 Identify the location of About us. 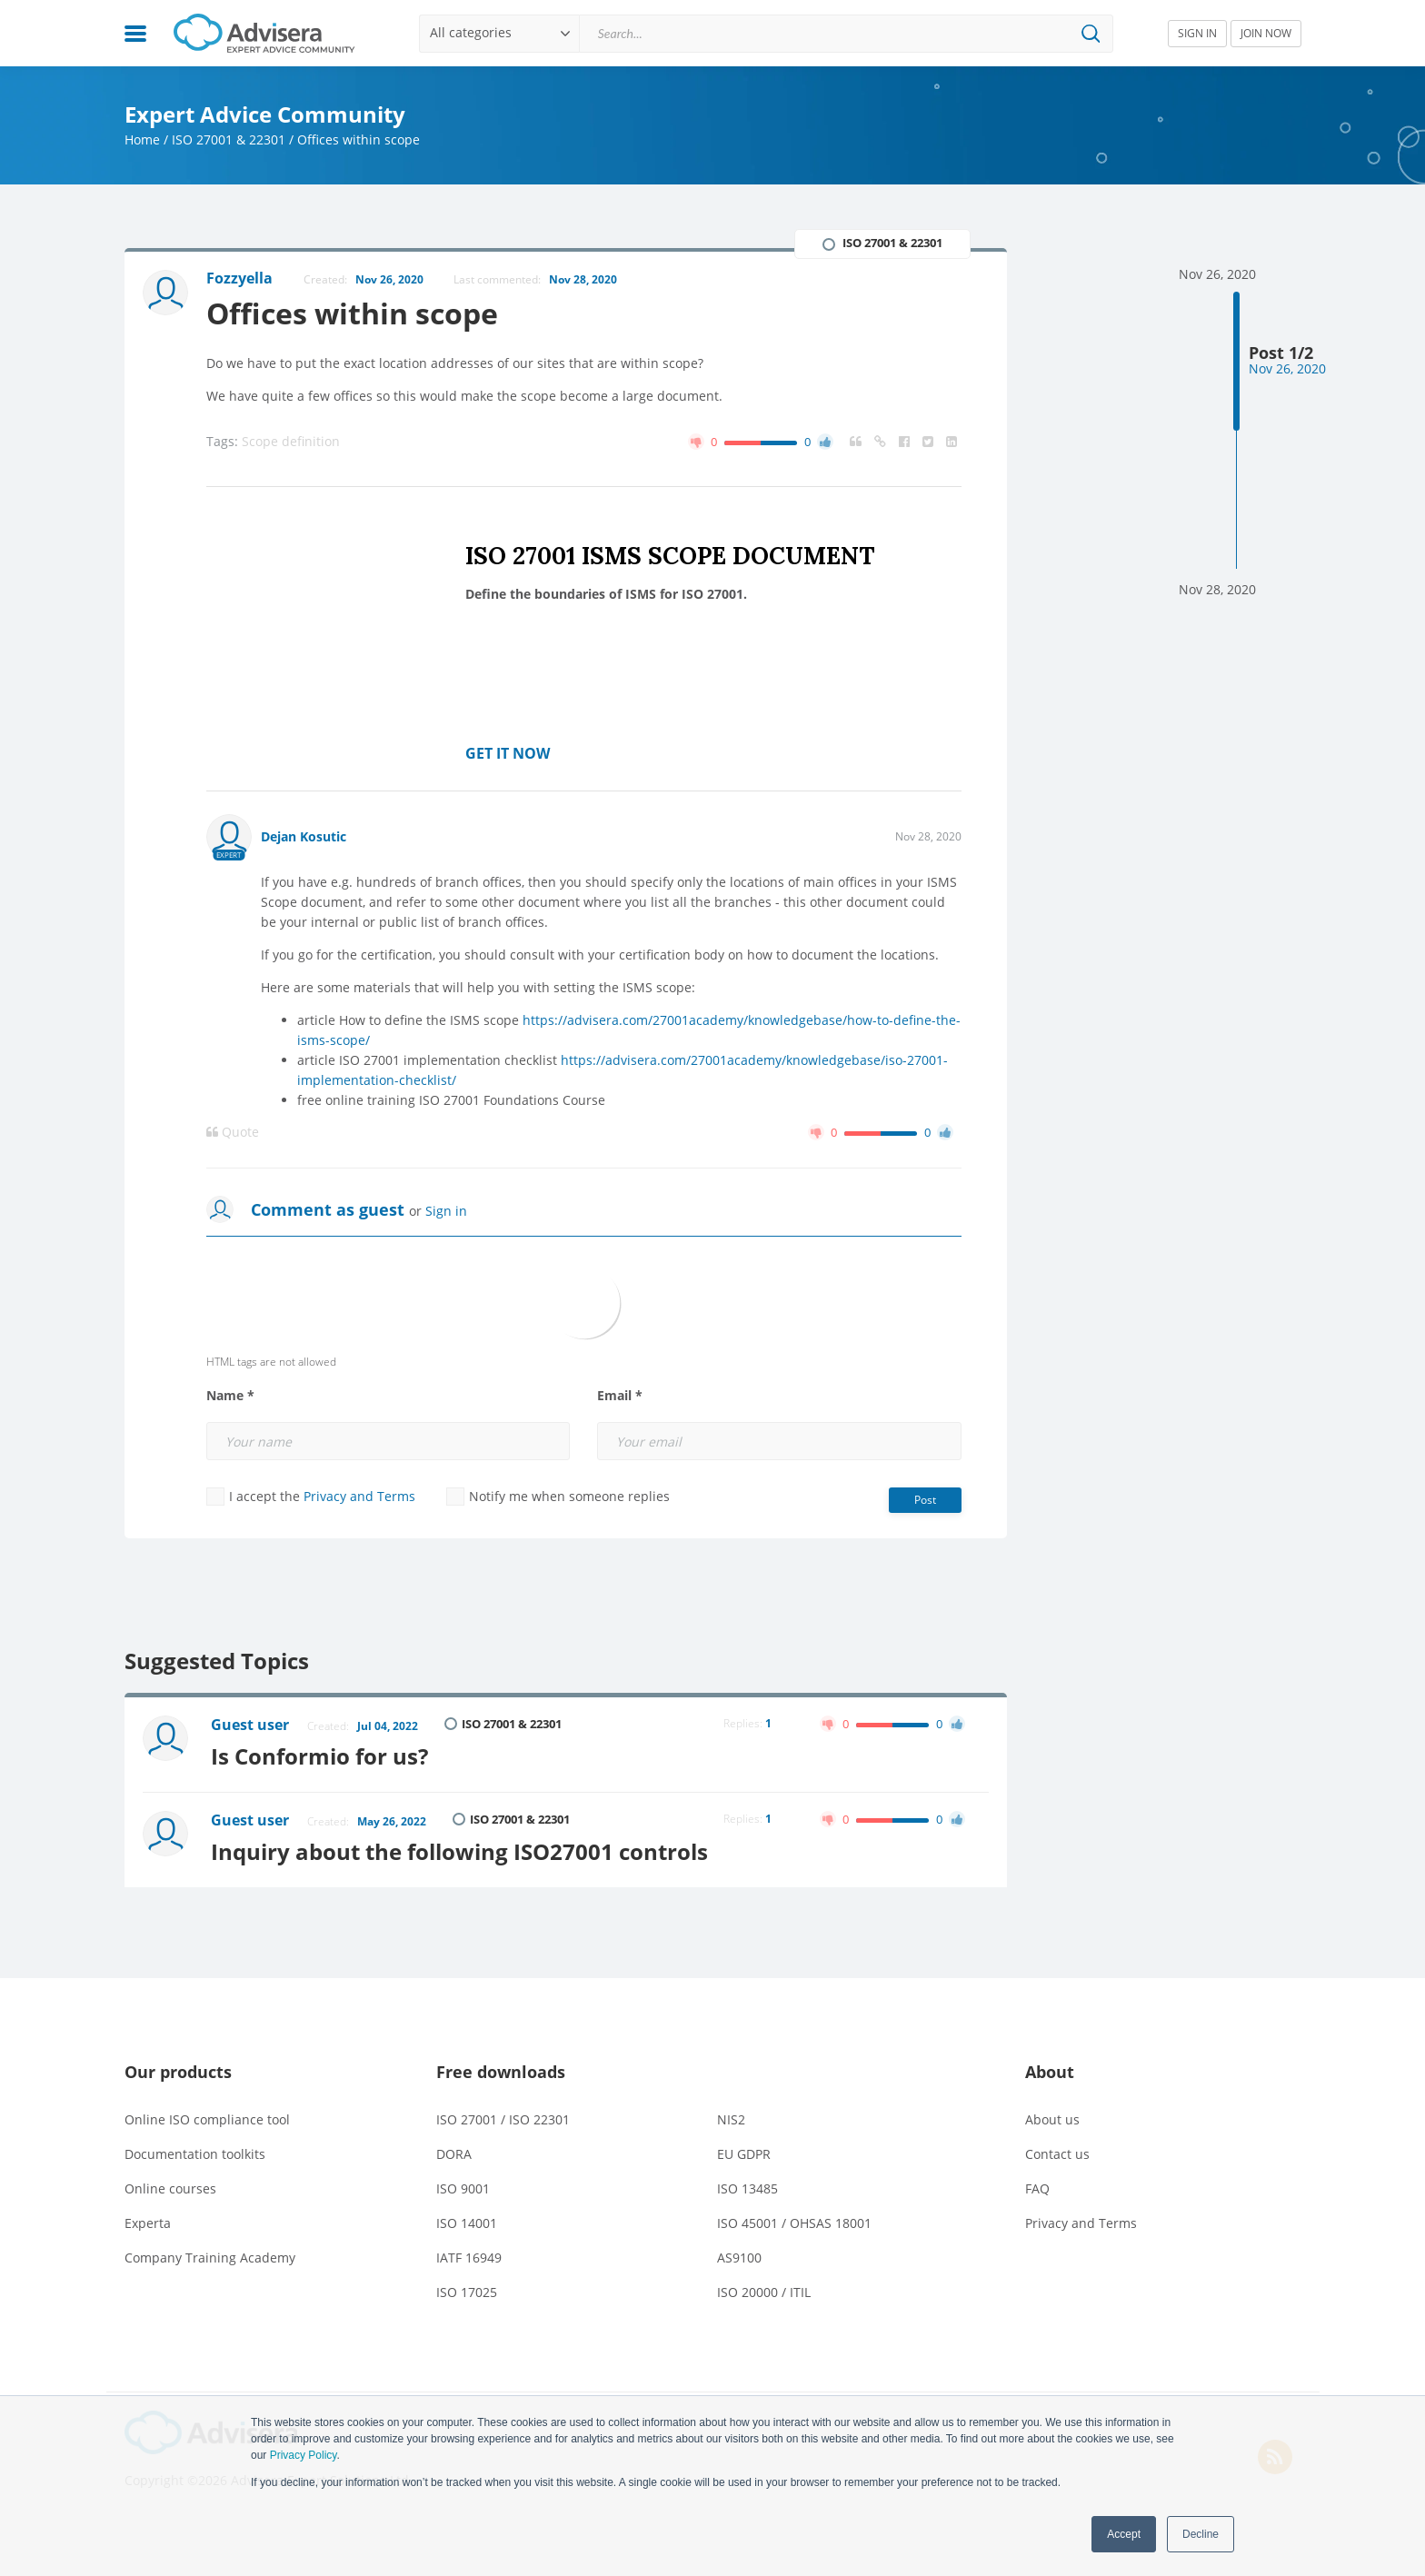
(1052, 2119).